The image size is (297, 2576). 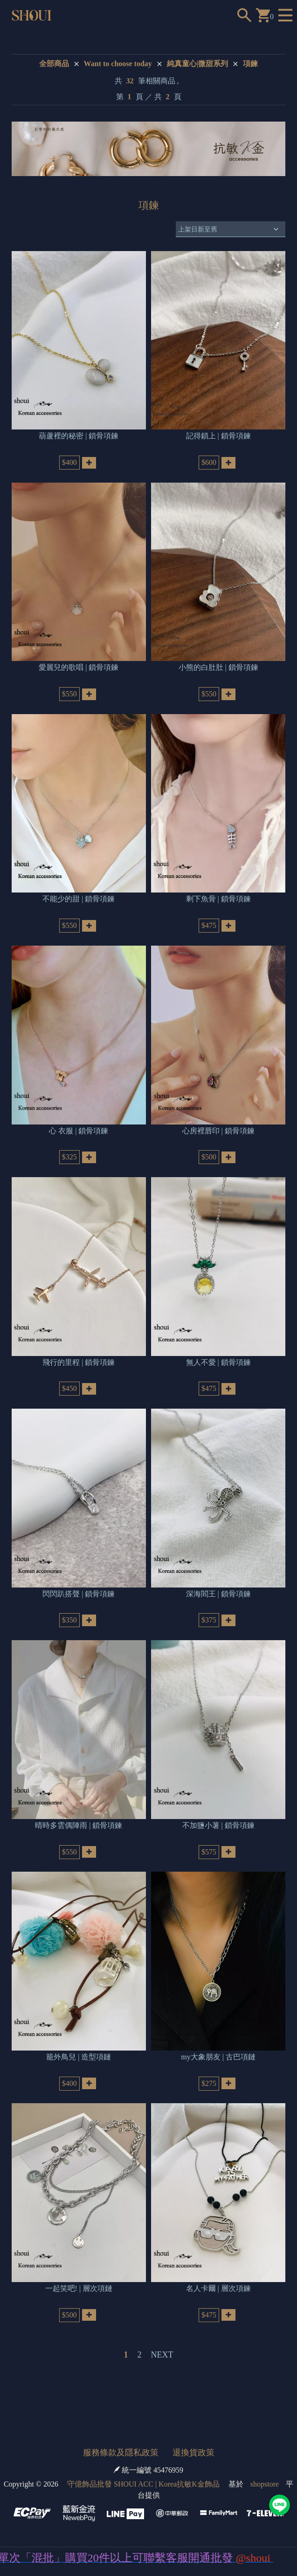 What do you see at coordinates (218, 899) in the screenshot?
I see `剩下魚骨 | 鎖骨項鍊` at bounding box center [218, 899].